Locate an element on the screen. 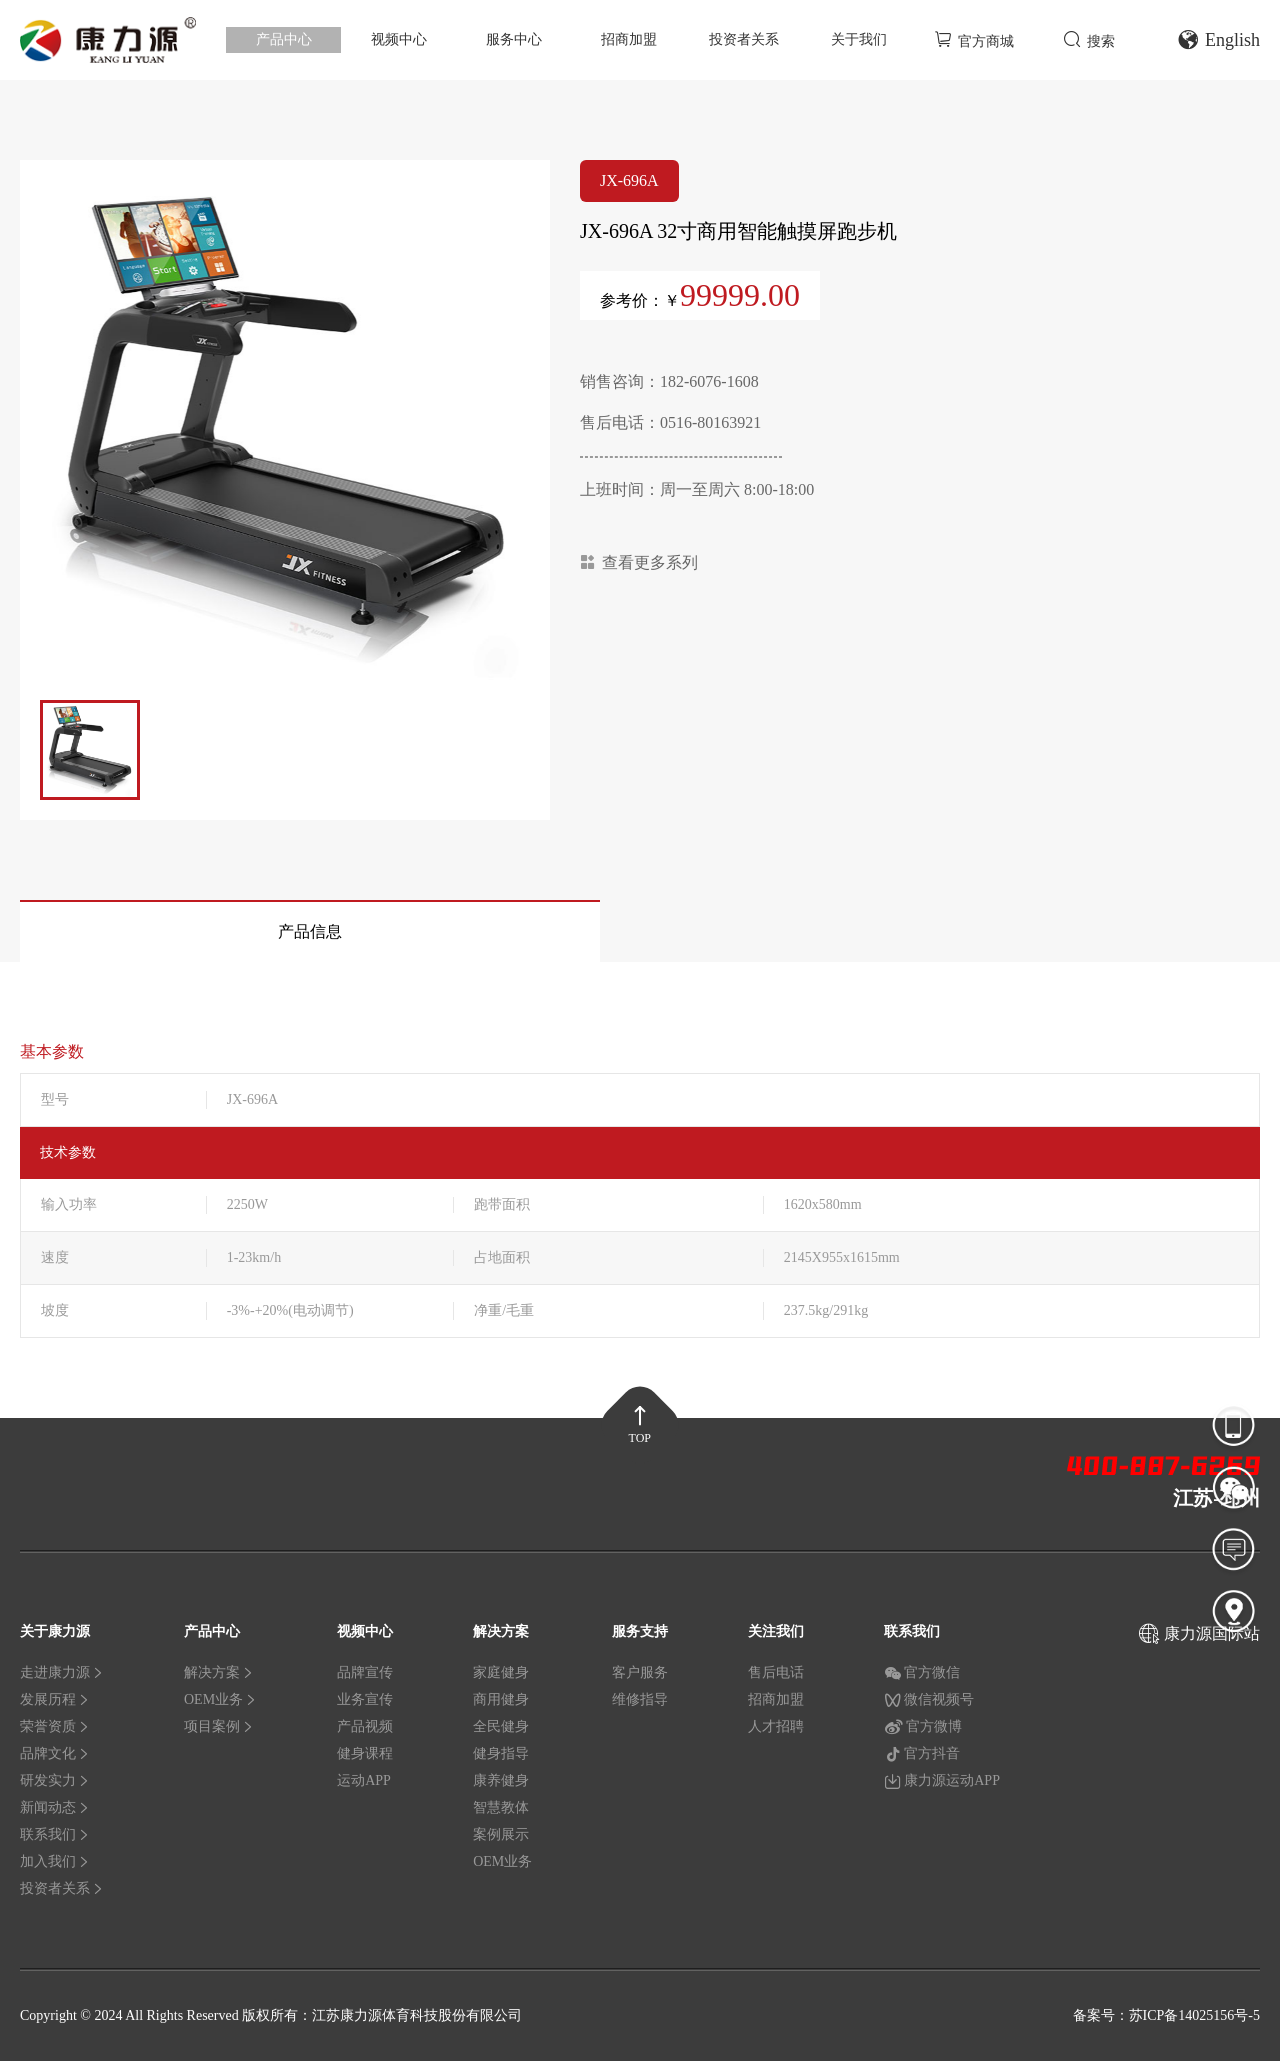  全民健身 is located at coordinates (501, 1726).